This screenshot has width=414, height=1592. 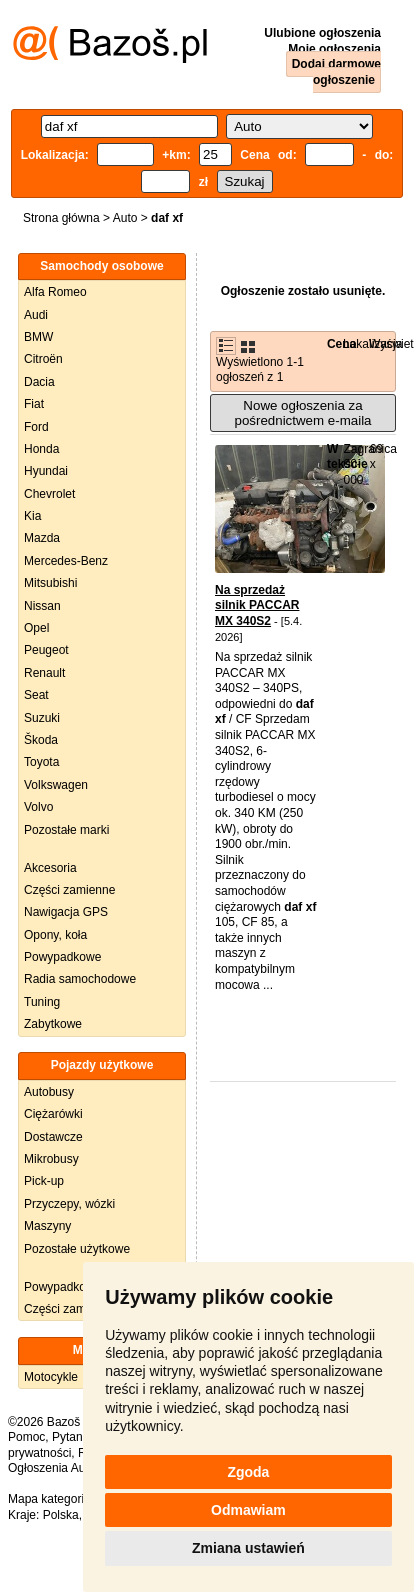 What do you see at coordinates (53, 1137) in the screenshot?
I see `Dostawcze` at bounding box center [53, 1137].